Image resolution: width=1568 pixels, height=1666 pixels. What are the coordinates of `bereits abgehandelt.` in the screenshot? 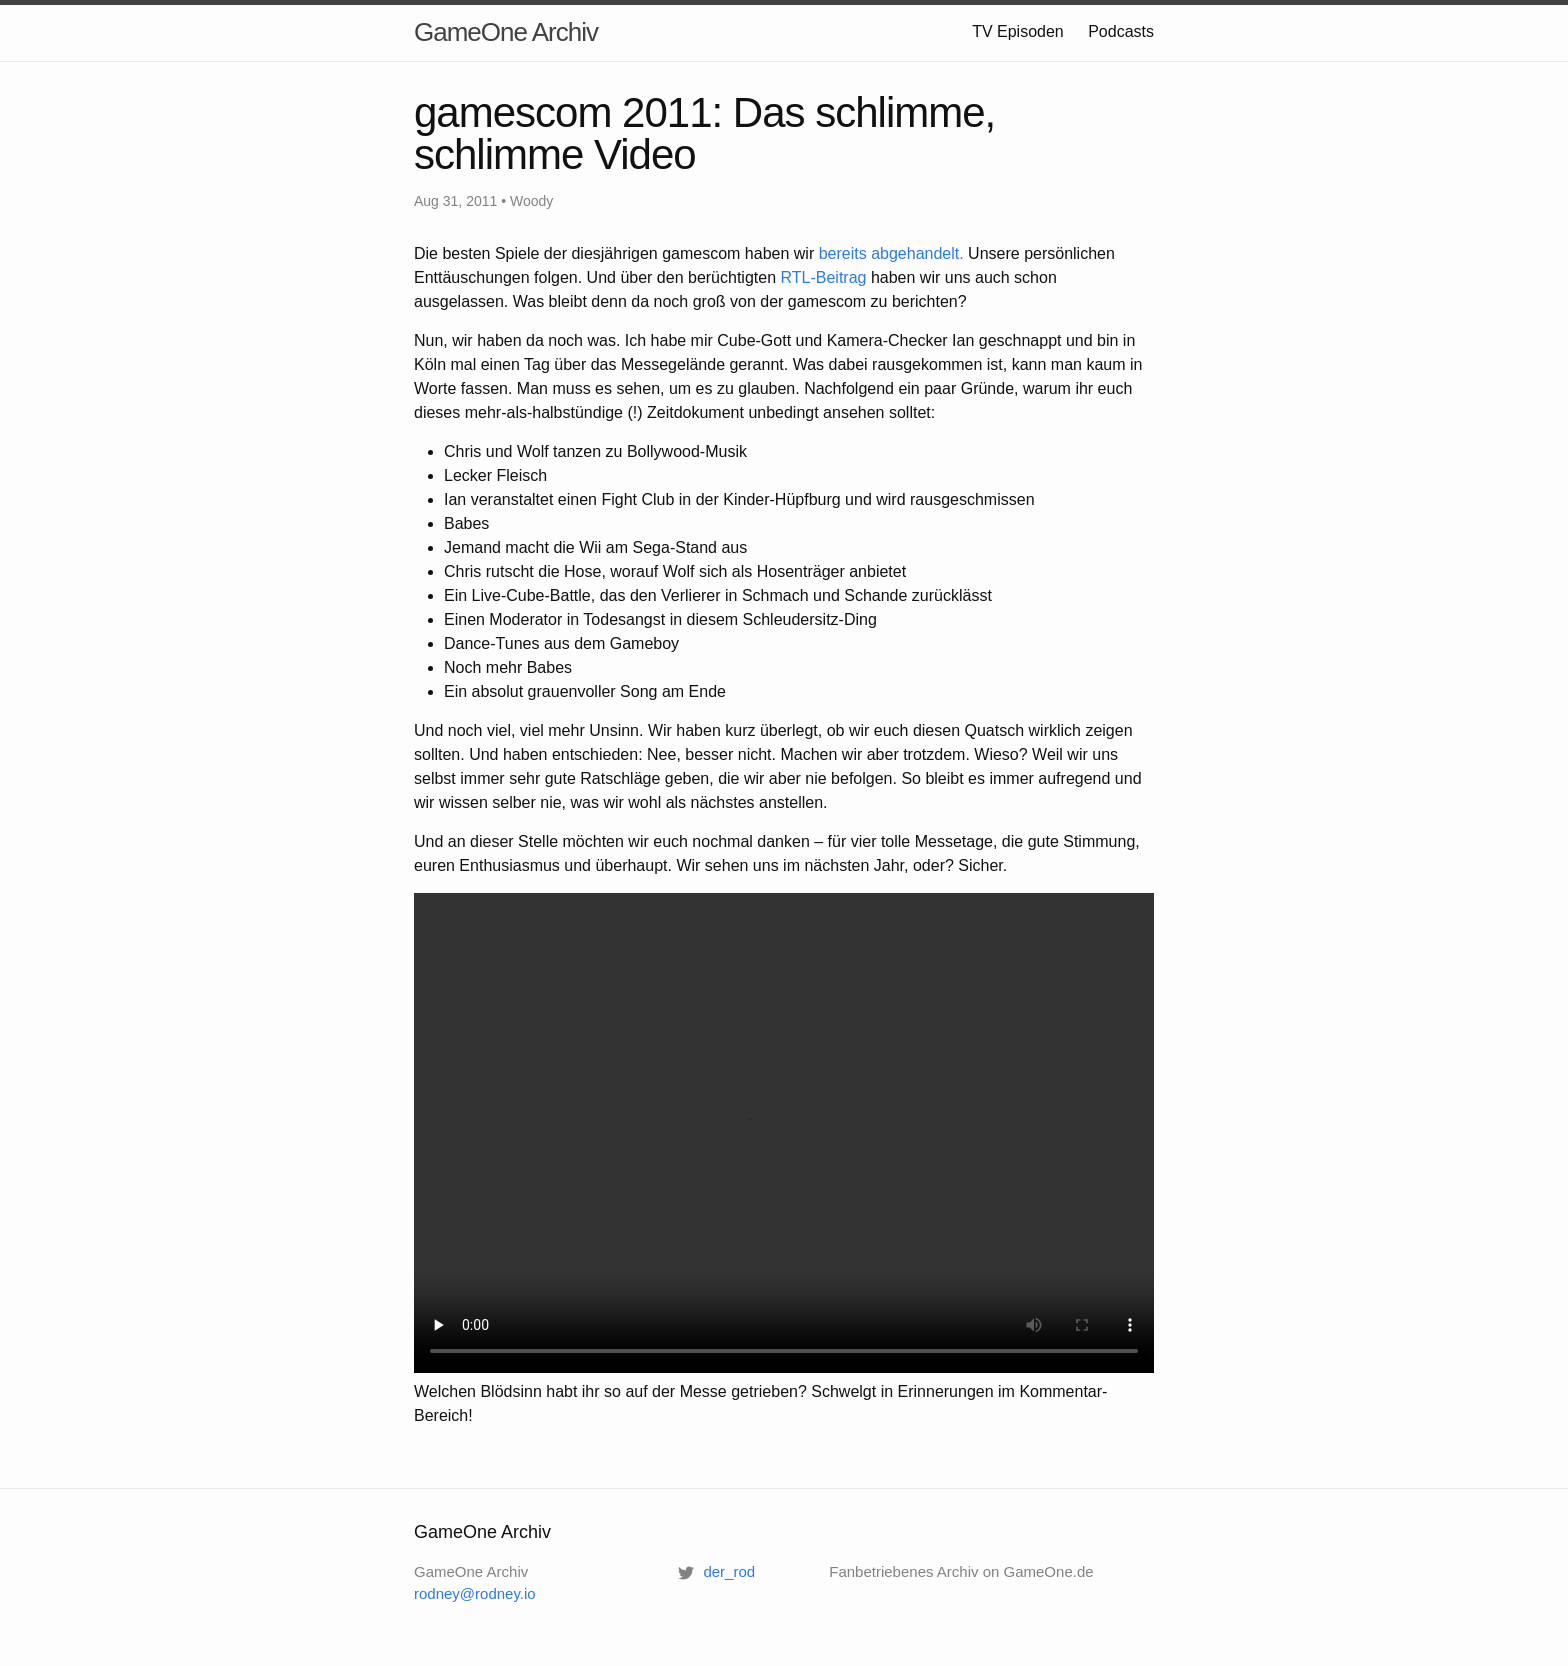 It's located at (891, 253).